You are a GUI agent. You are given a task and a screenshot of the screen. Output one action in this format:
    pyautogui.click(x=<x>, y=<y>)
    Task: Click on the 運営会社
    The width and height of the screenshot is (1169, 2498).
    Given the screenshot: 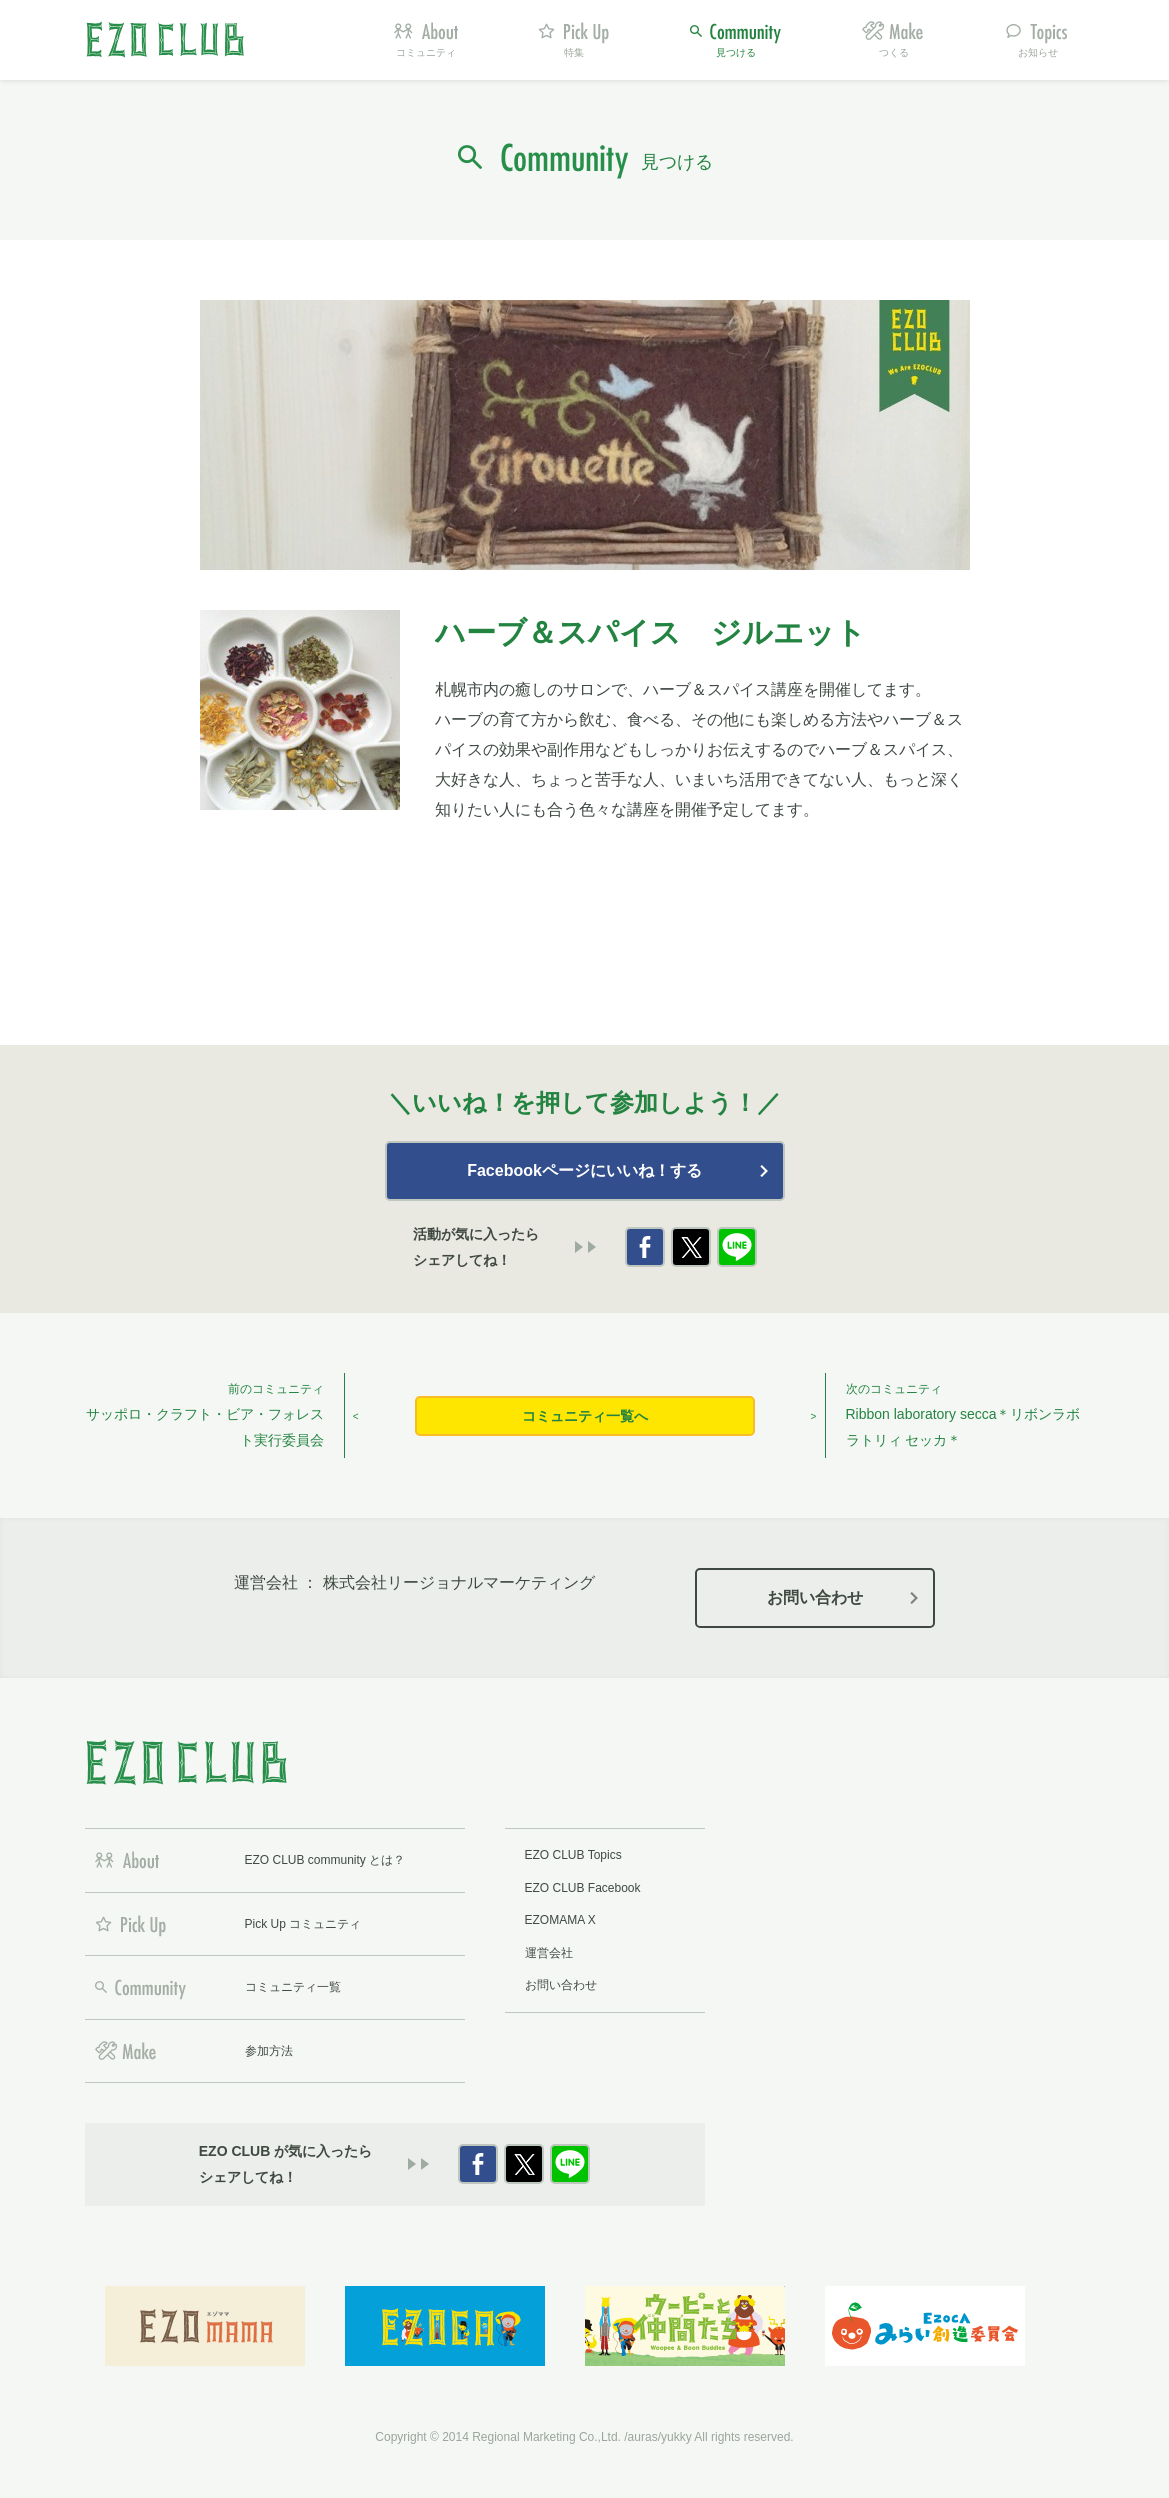 What is the action you would take?
    pyautogui.click(x=549, y=1953)
    